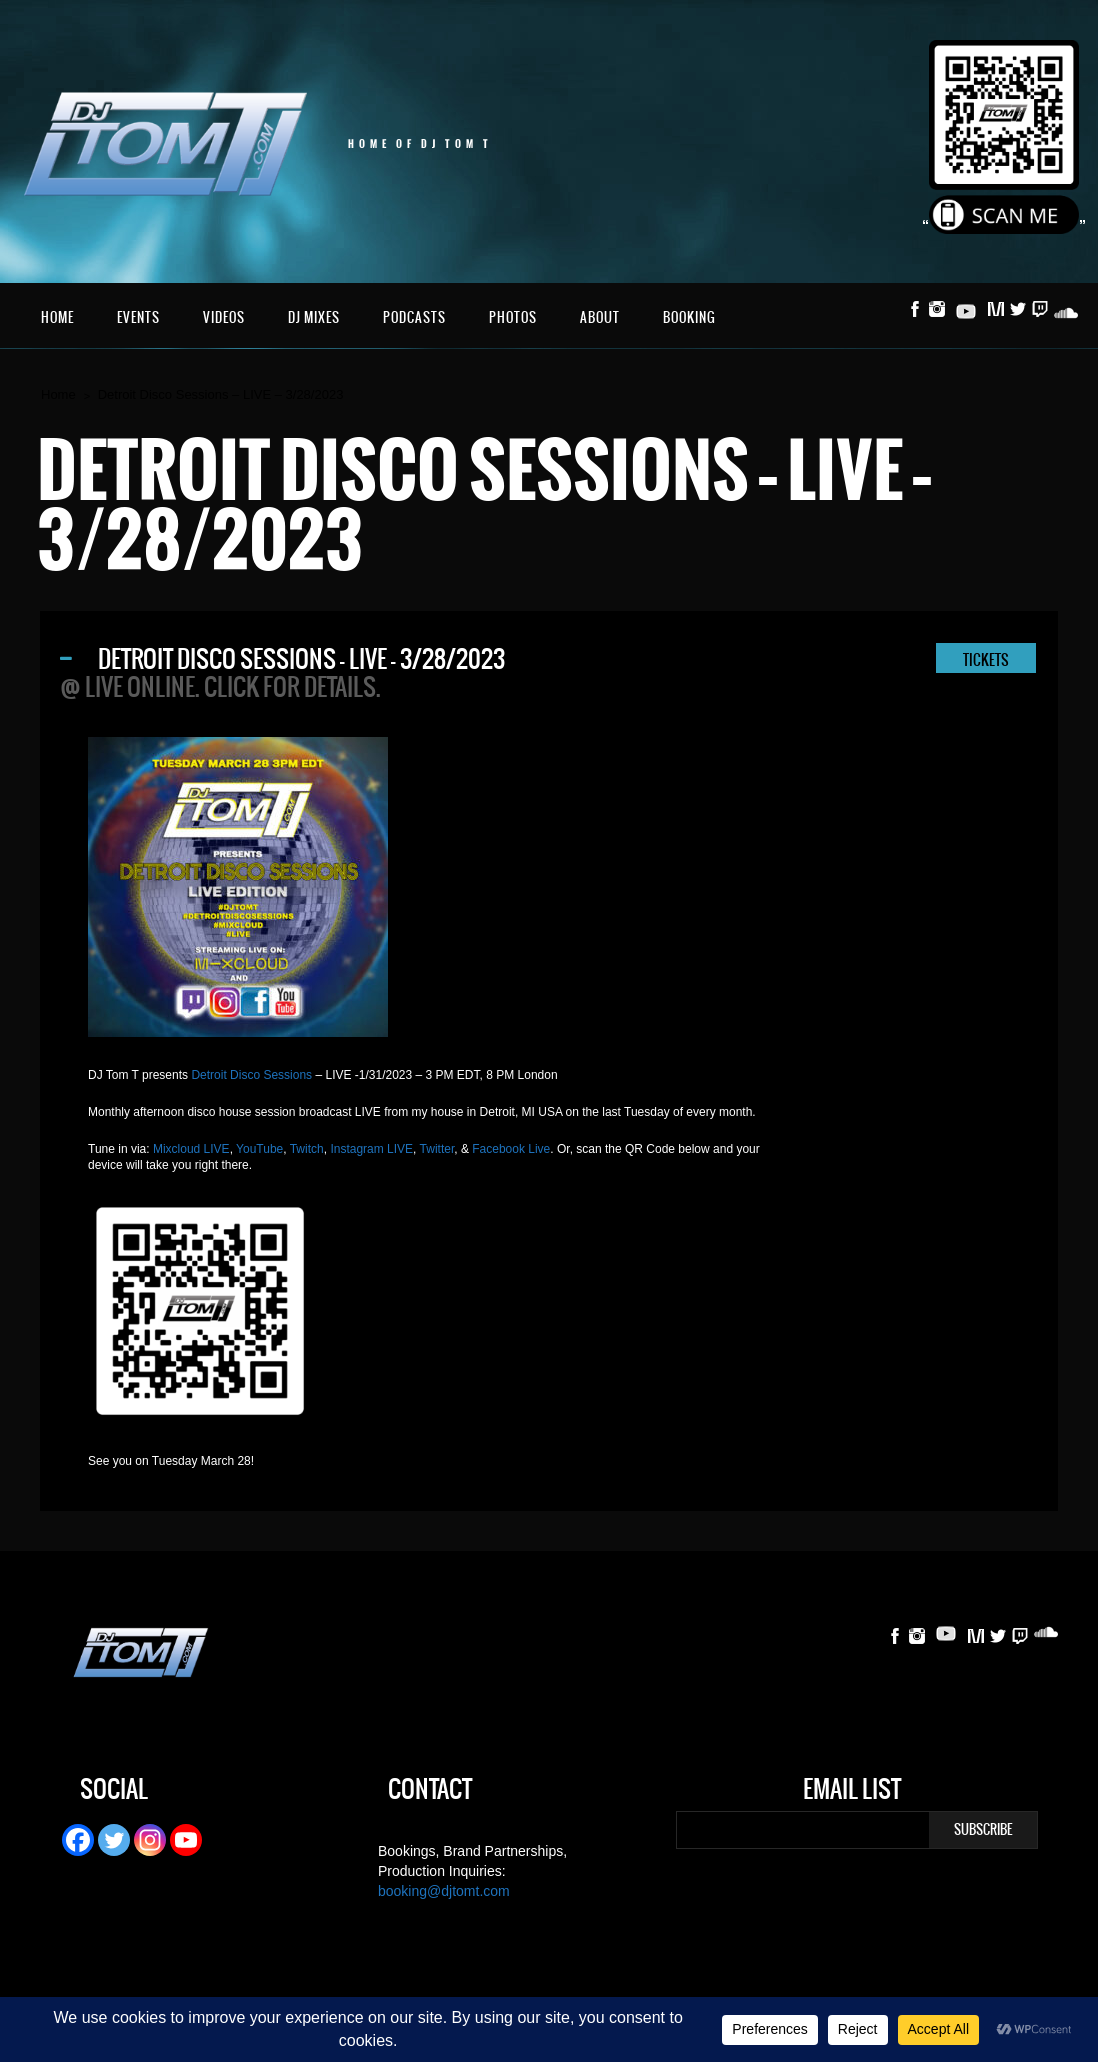  What do you see at coordinates (307, 1149) in the screenshot?
I see `Twitch` at bounding box center [307, 1149].